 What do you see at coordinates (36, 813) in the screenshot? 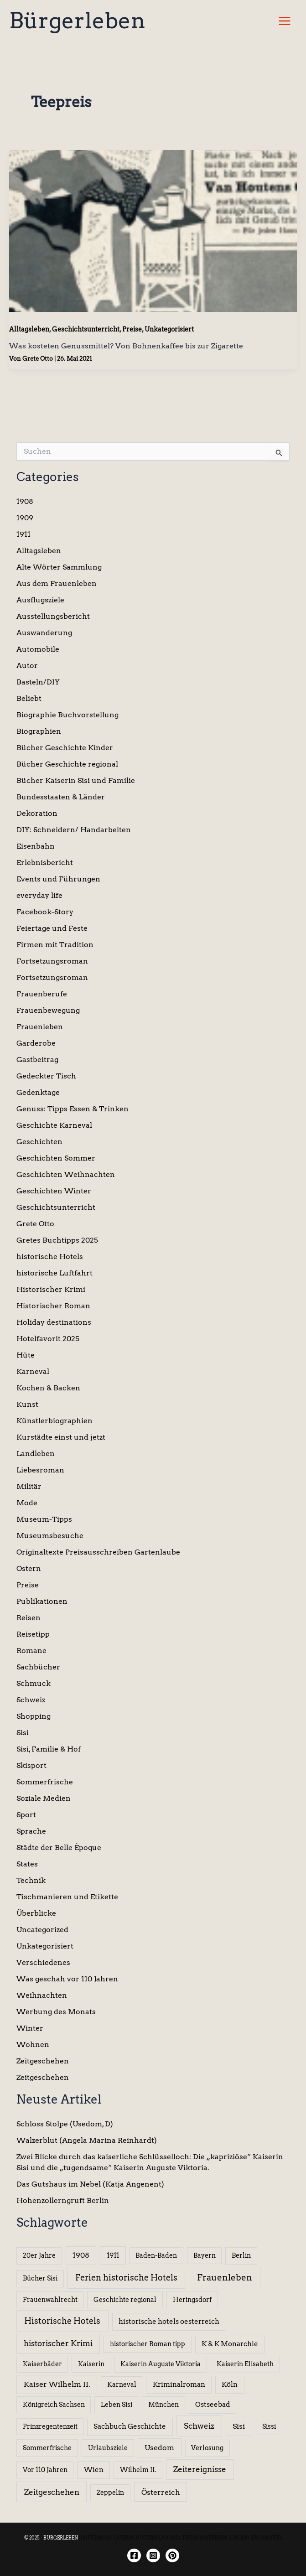
I see `Dekoration` at bounding box center [36, 813].